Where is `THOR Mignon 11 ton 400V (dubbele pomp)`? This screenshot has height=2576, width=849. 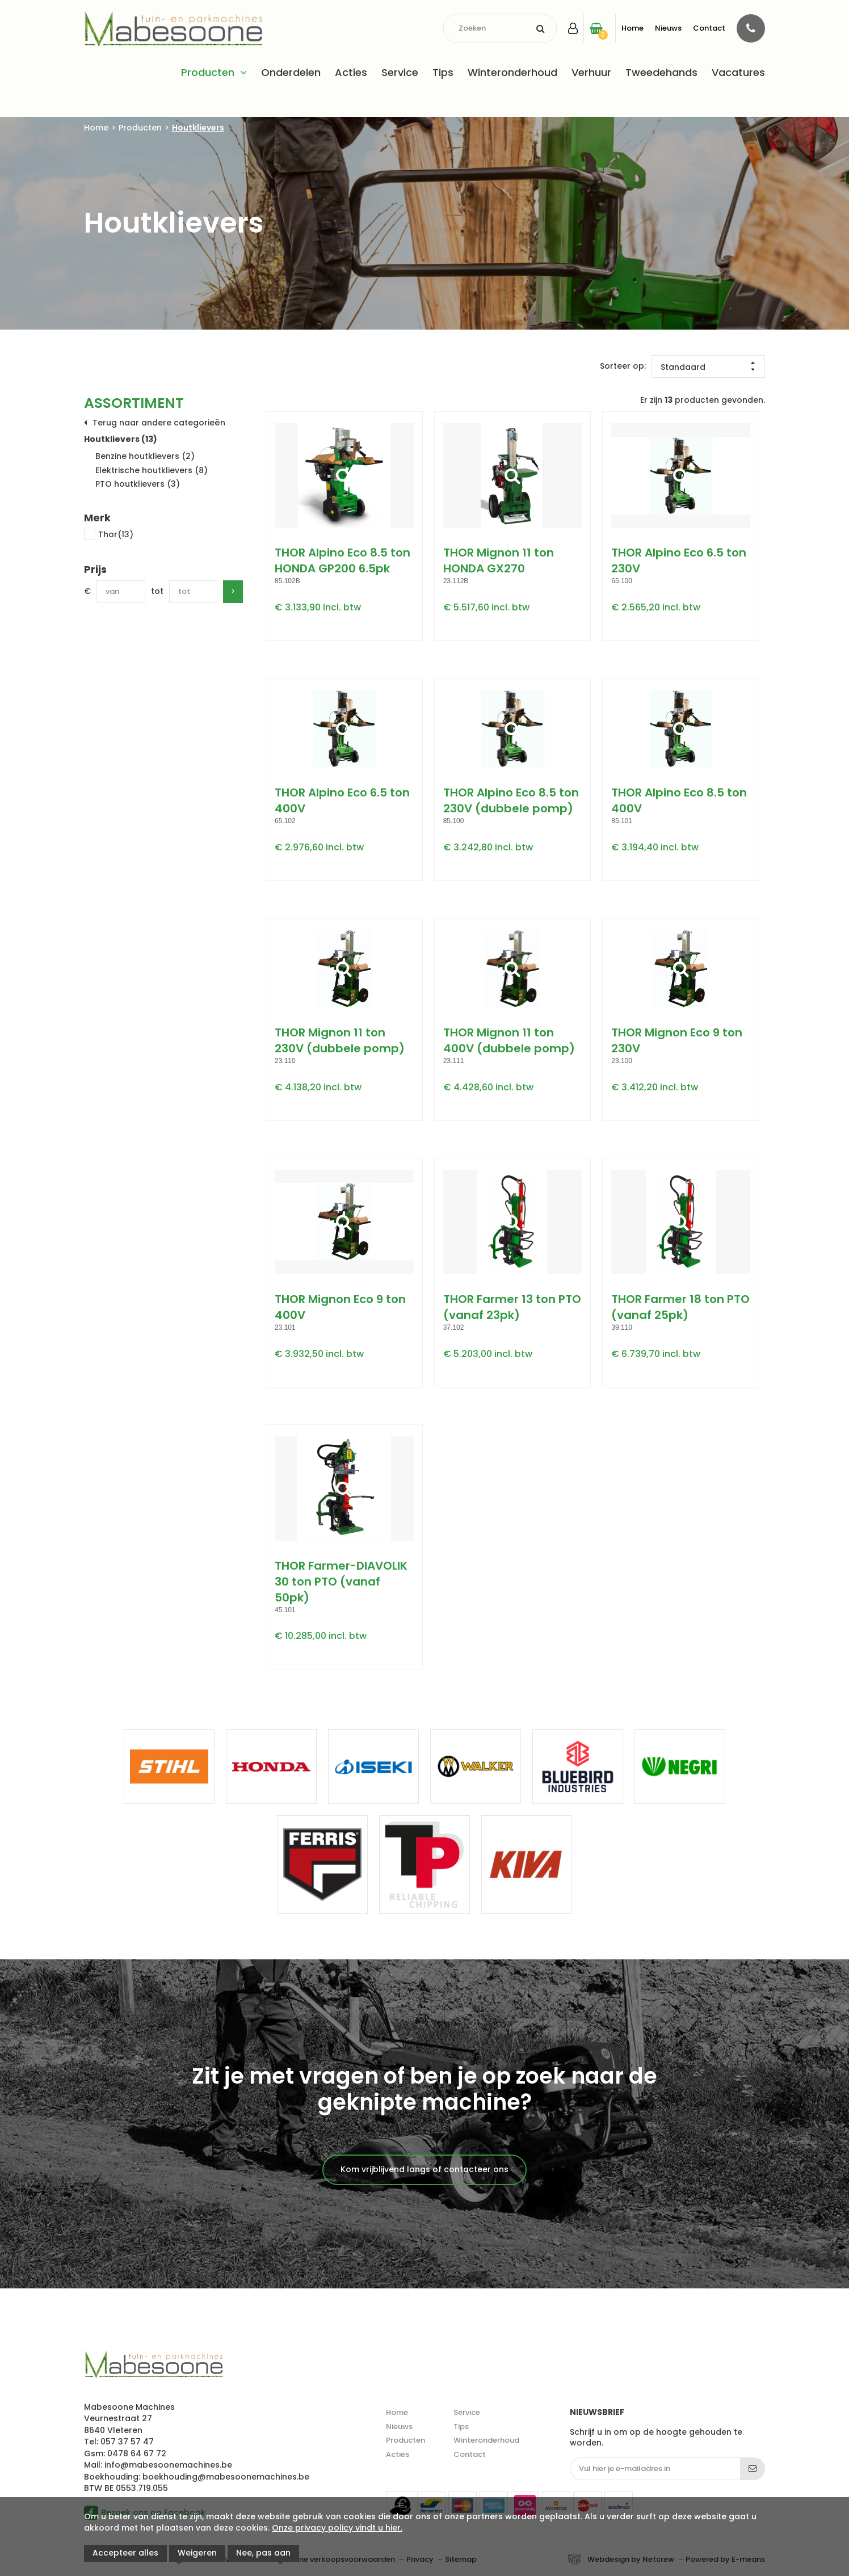
THOR Mignon 11 ton 400V (dubbele pomp) is located at coordinates (509, 1040).